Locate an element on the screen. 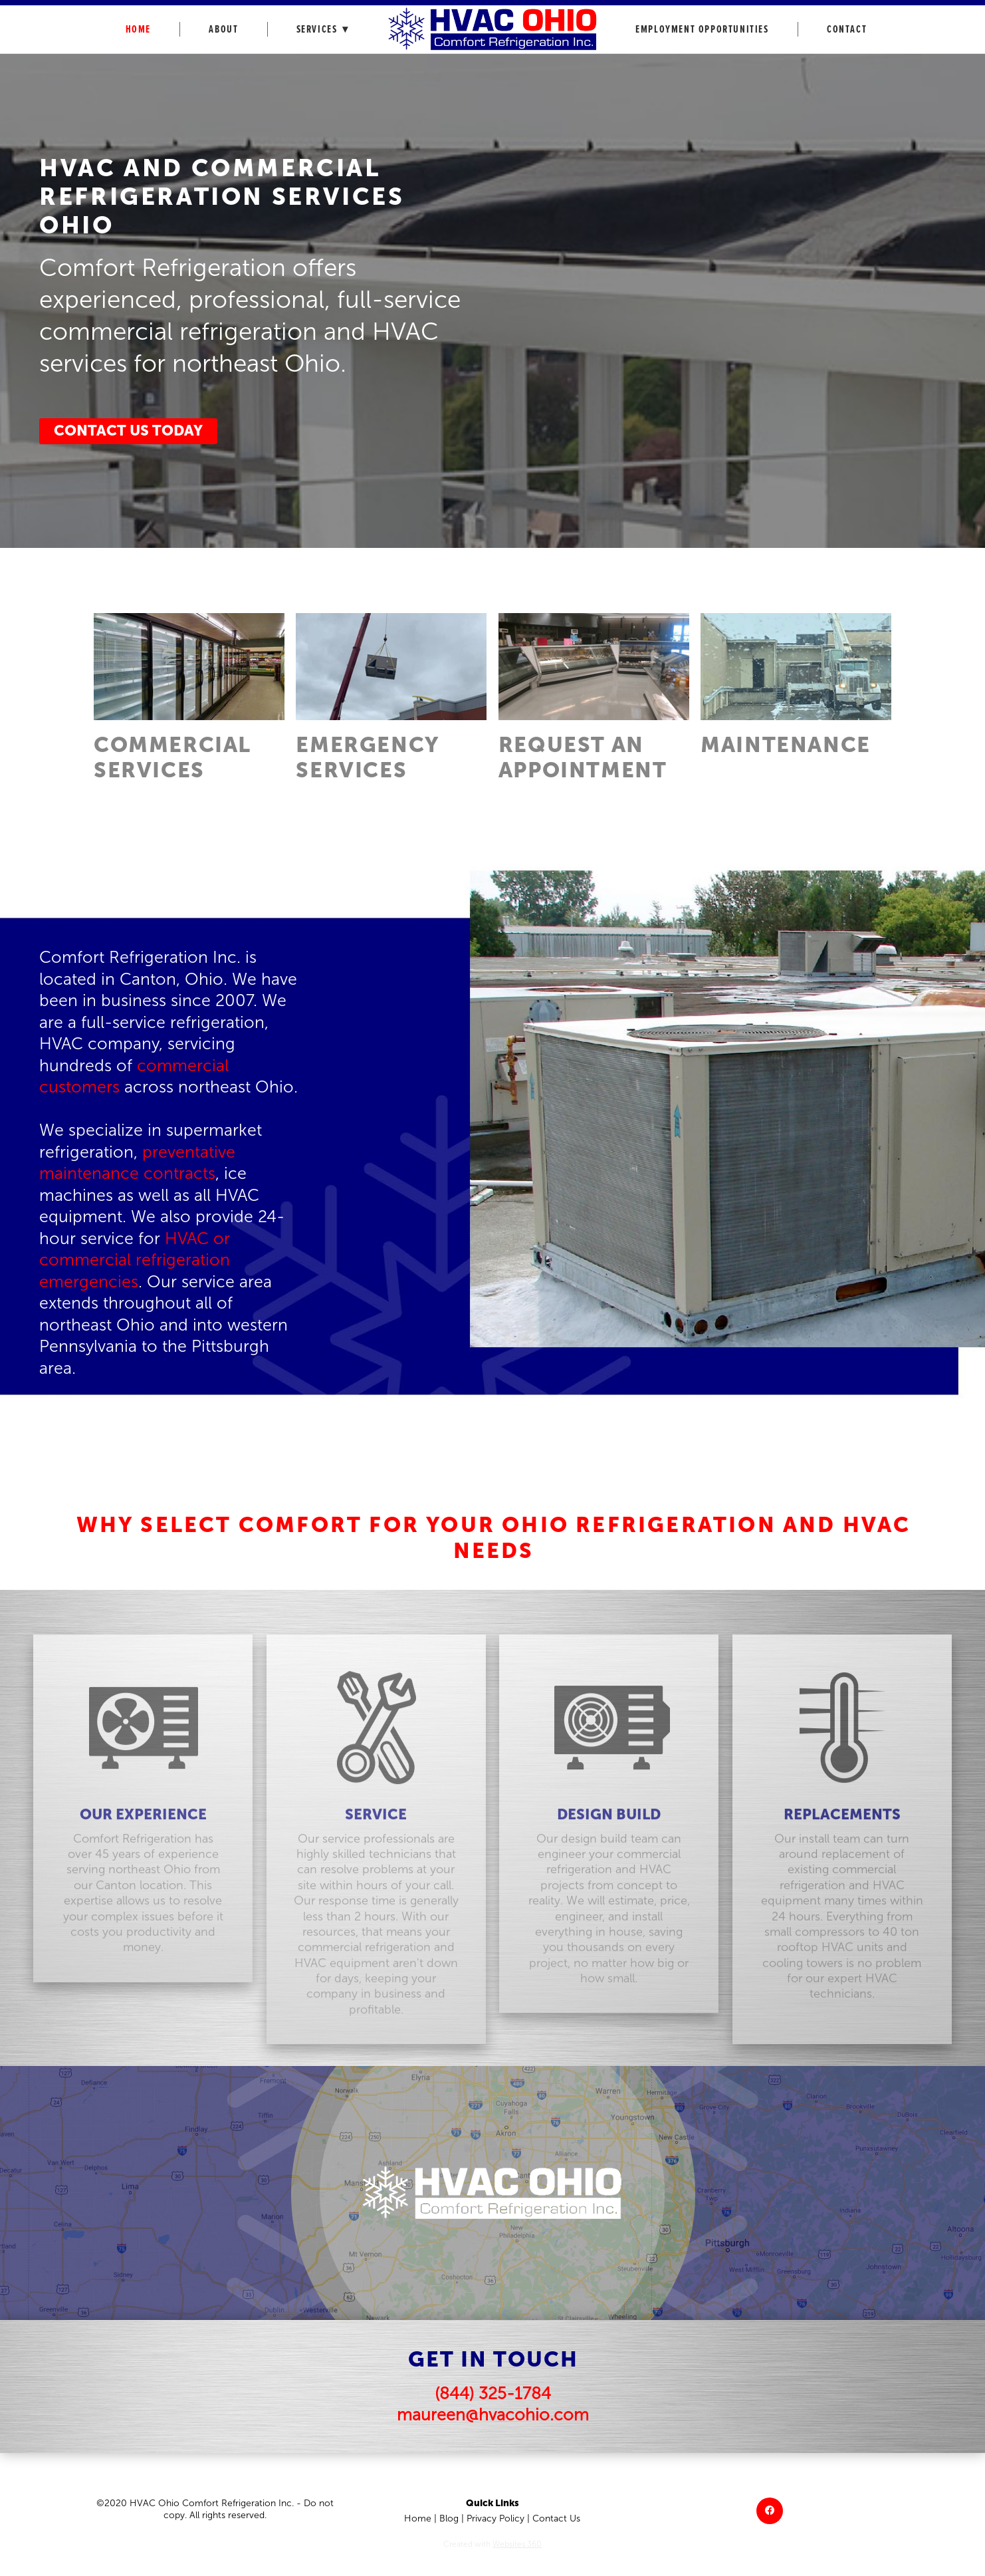 The height and width of the screenshot is (2576, 985). About is located at coordinates (223, 30).